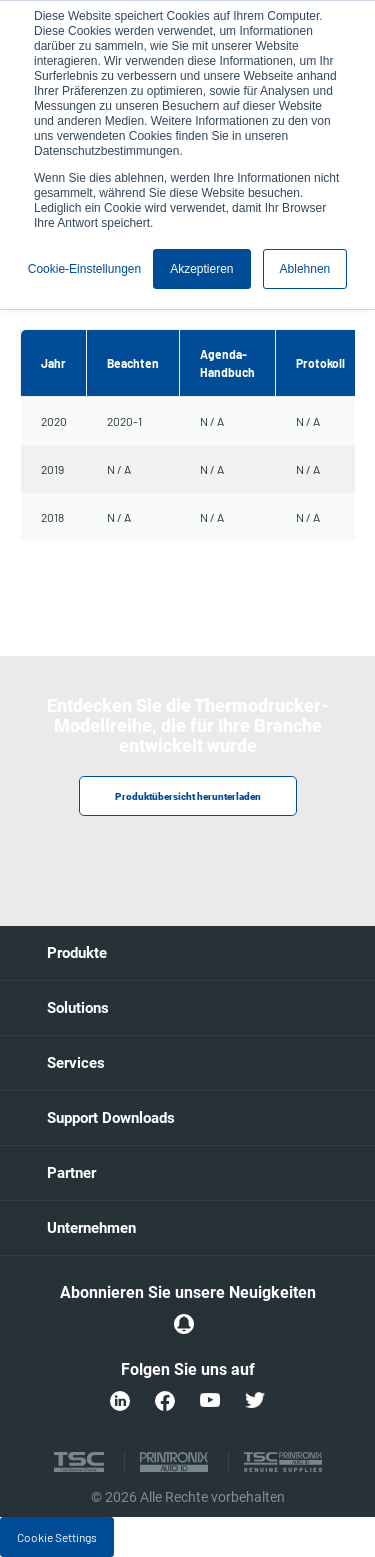 The width and height of the screenshot is (375, 1557). What do you see at coordinates (201, 269) in the screenshot?
I see `Akzeptieren [button]` at bounding box center [201, 269].